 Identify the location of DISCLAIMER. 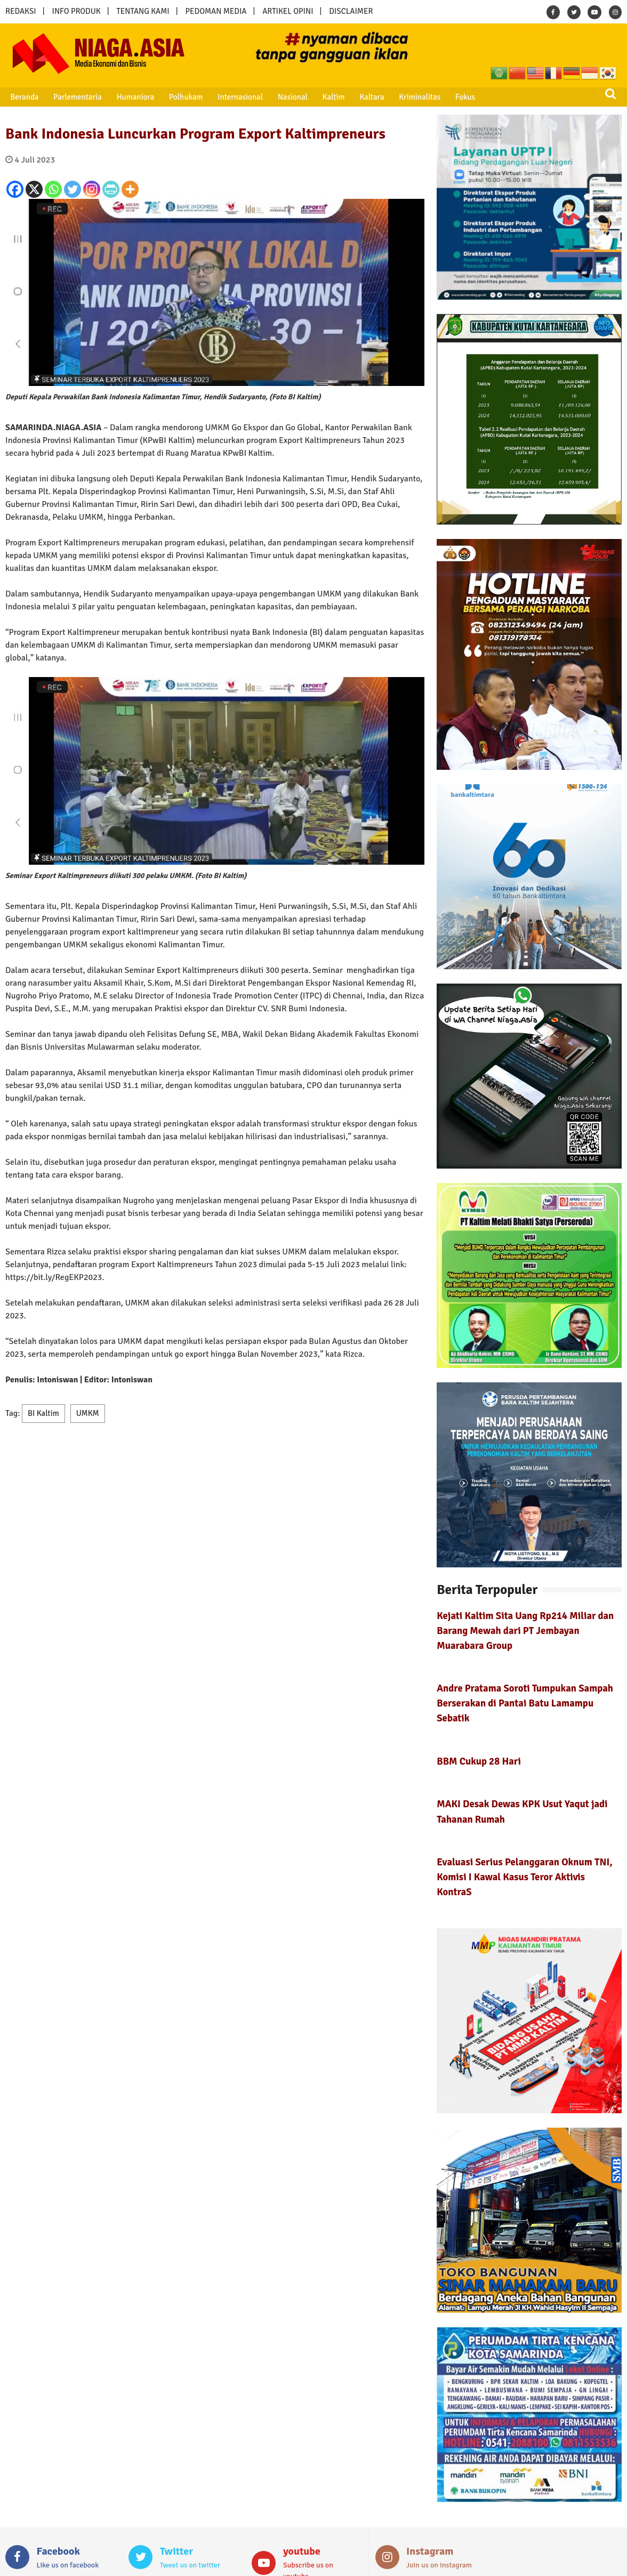
(351, 11).